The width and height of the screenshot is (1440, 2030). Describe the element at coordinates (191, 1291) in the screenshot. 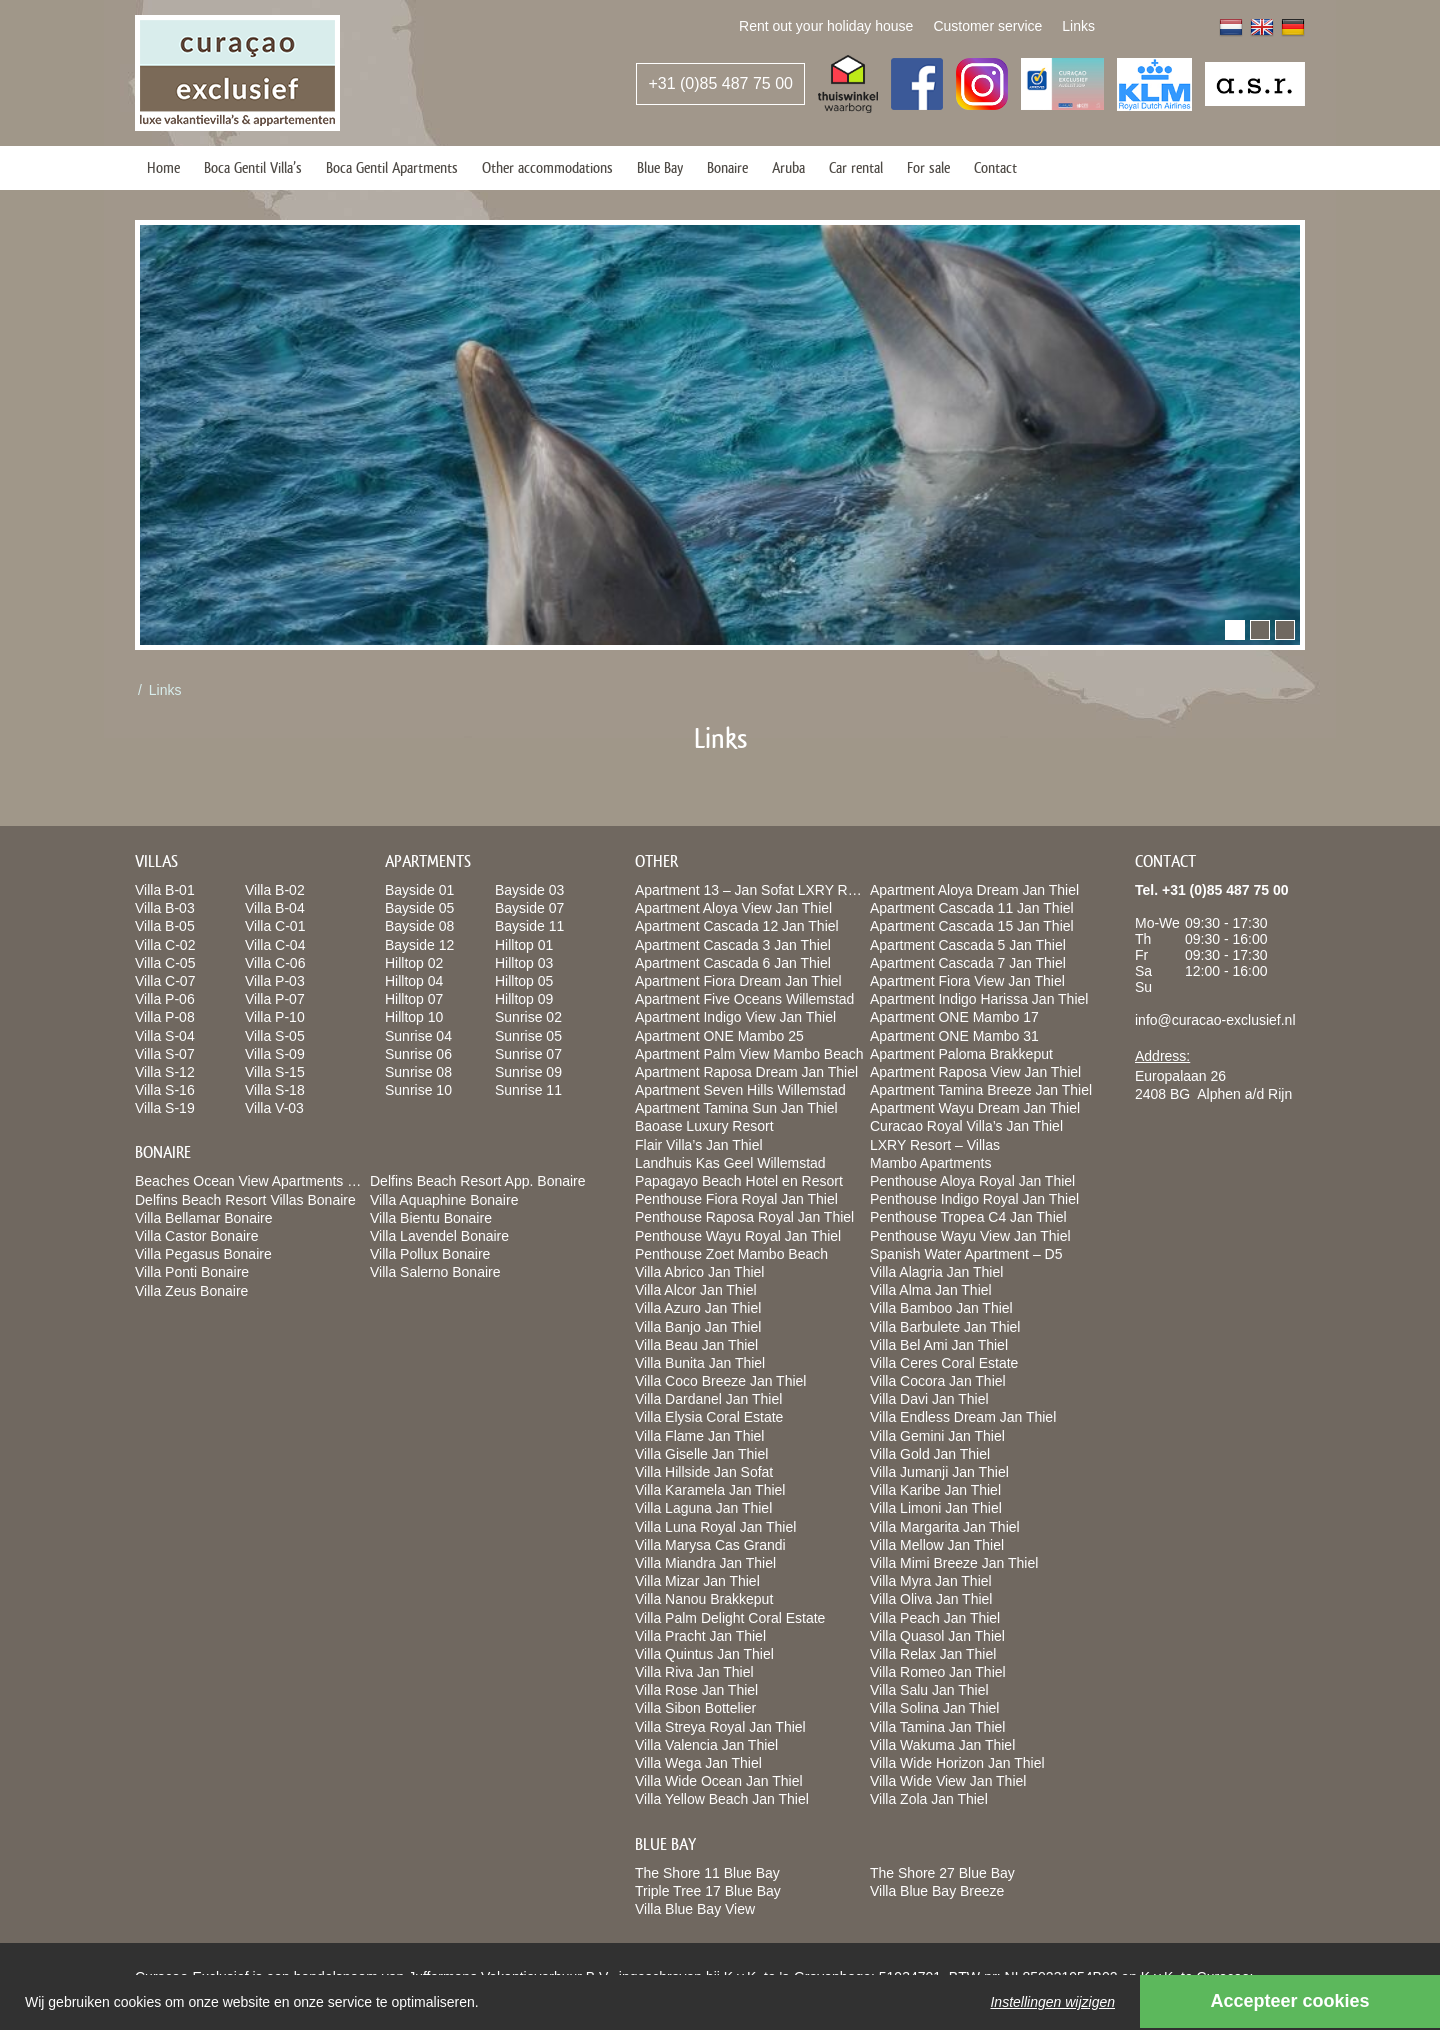

I see `Villa Zeus Bonaire` at that location.